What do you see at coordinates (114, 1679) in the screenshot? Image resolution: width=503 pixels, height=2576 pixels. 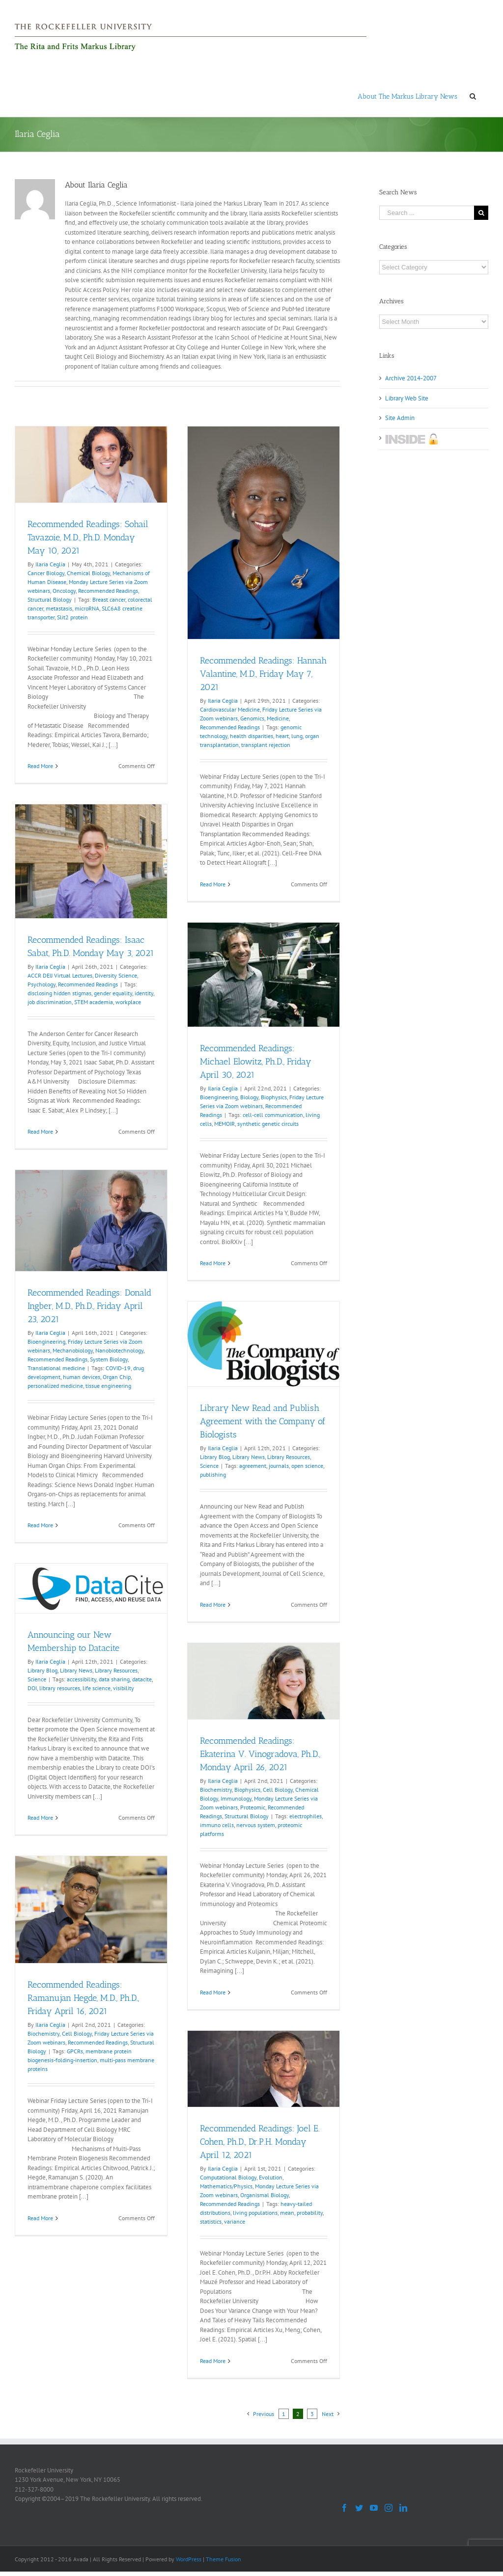 I see `data sharing` at bounding box center [114, 1679].